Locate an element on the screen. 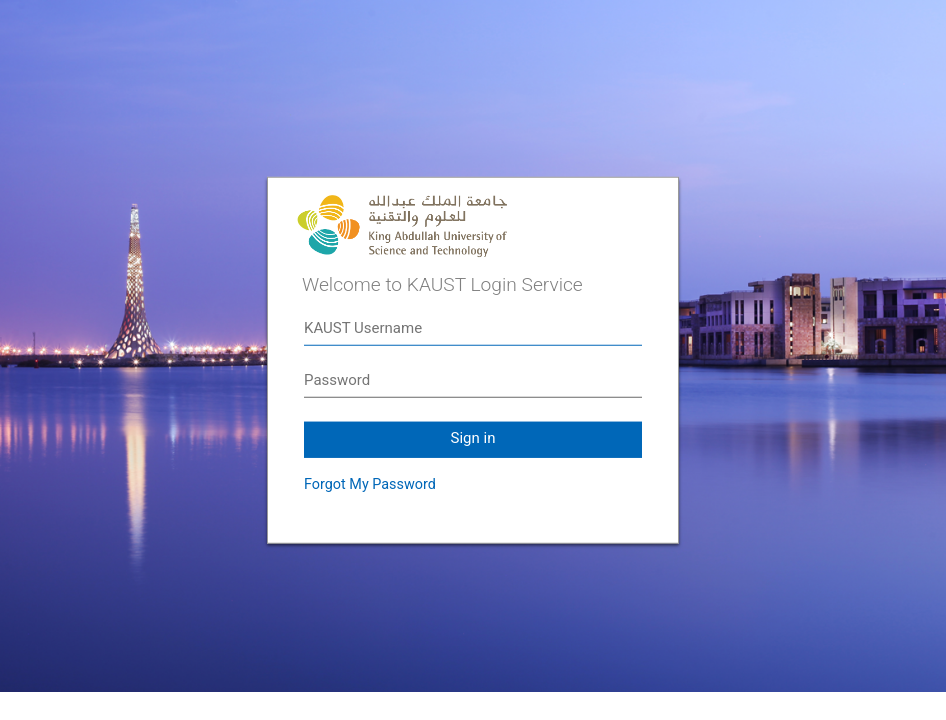 This screenshot has width=946, height=720. Forgot My Password is located at coordinates (370, 484).